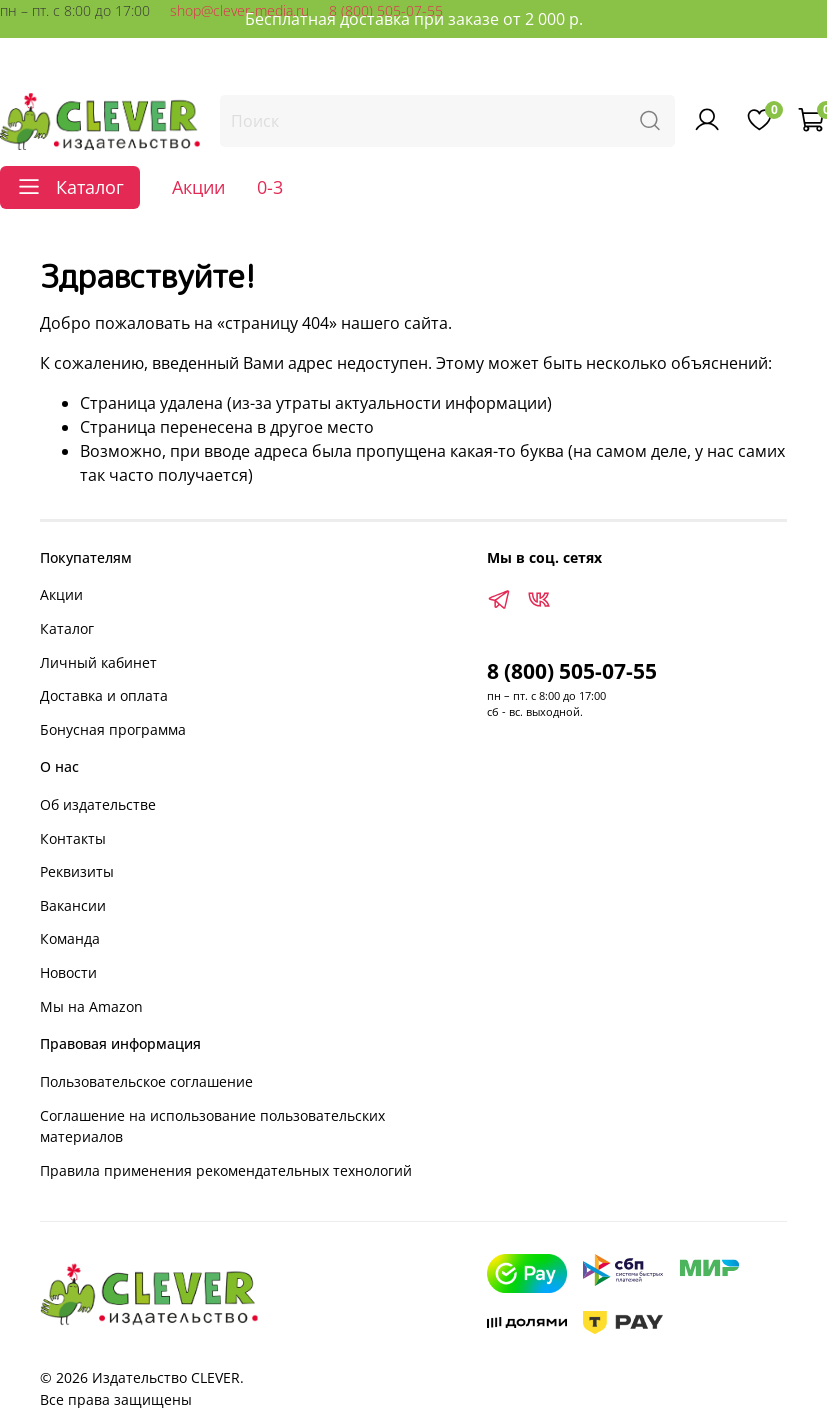 The width and height of the screenshot is (827, 1418). I want to click on Об издательстве, so click(98, 804).